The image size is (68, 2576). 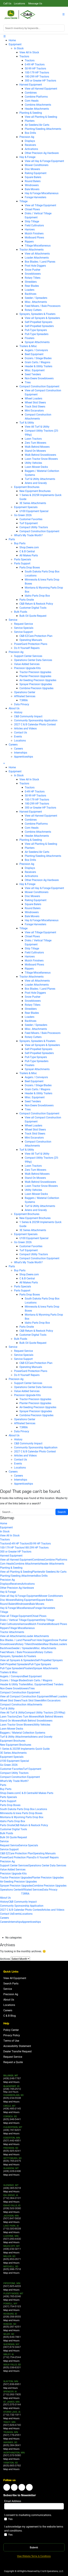 What do you see at coordinates (23, 627) in the screenshot?
I see `Service Specials` at bounding box center [23, 627].